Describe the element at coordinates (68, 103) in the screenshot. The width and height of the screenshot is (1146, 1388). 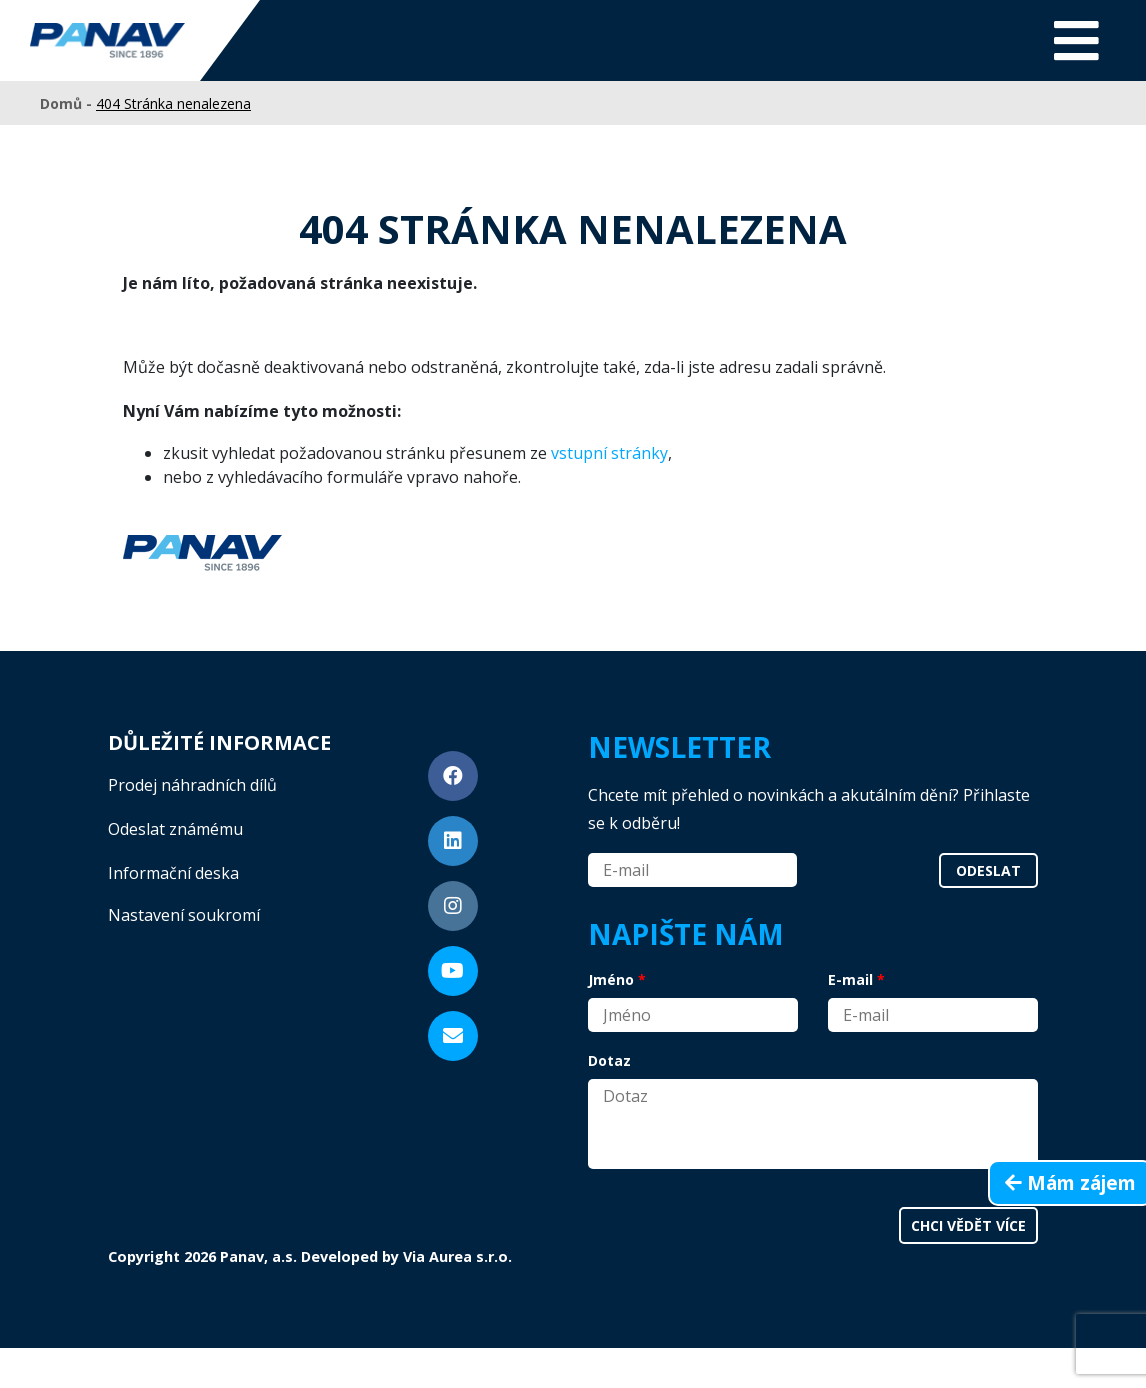
I see `Domů -` at that location.